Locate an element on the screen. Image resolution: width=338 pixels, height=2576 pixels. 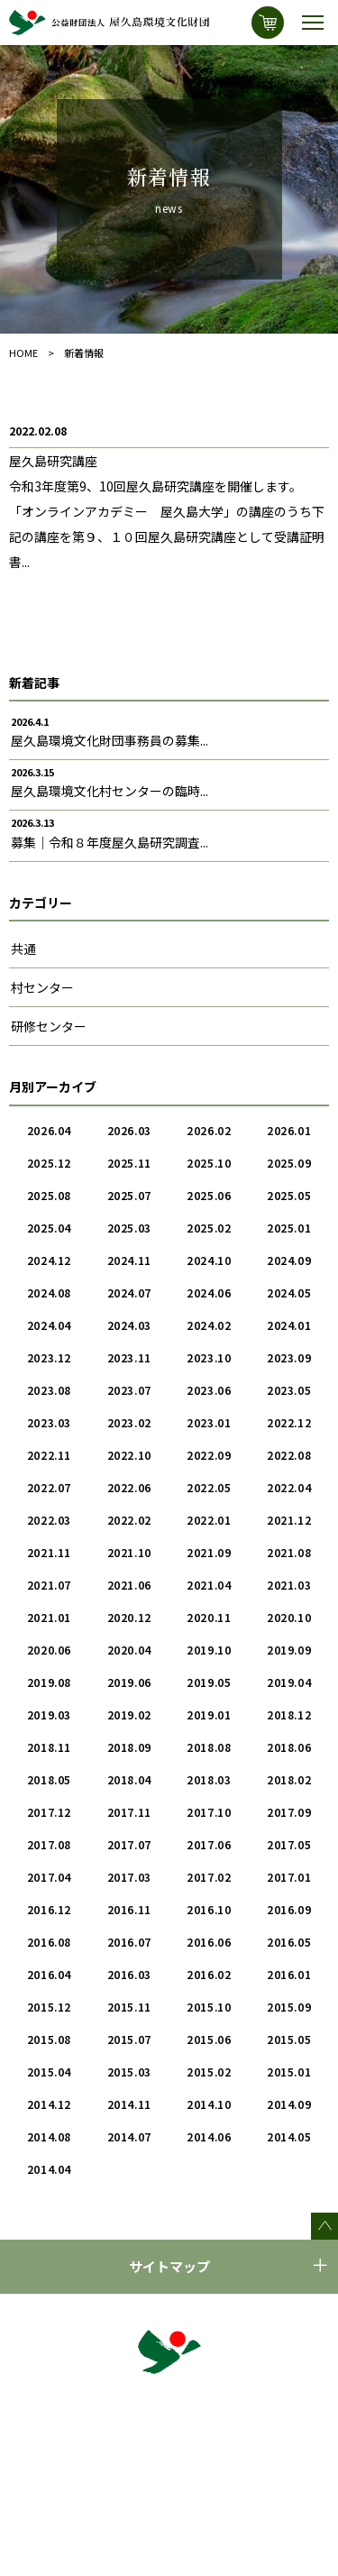
2023.03 is located at coordinates (49, 1422).